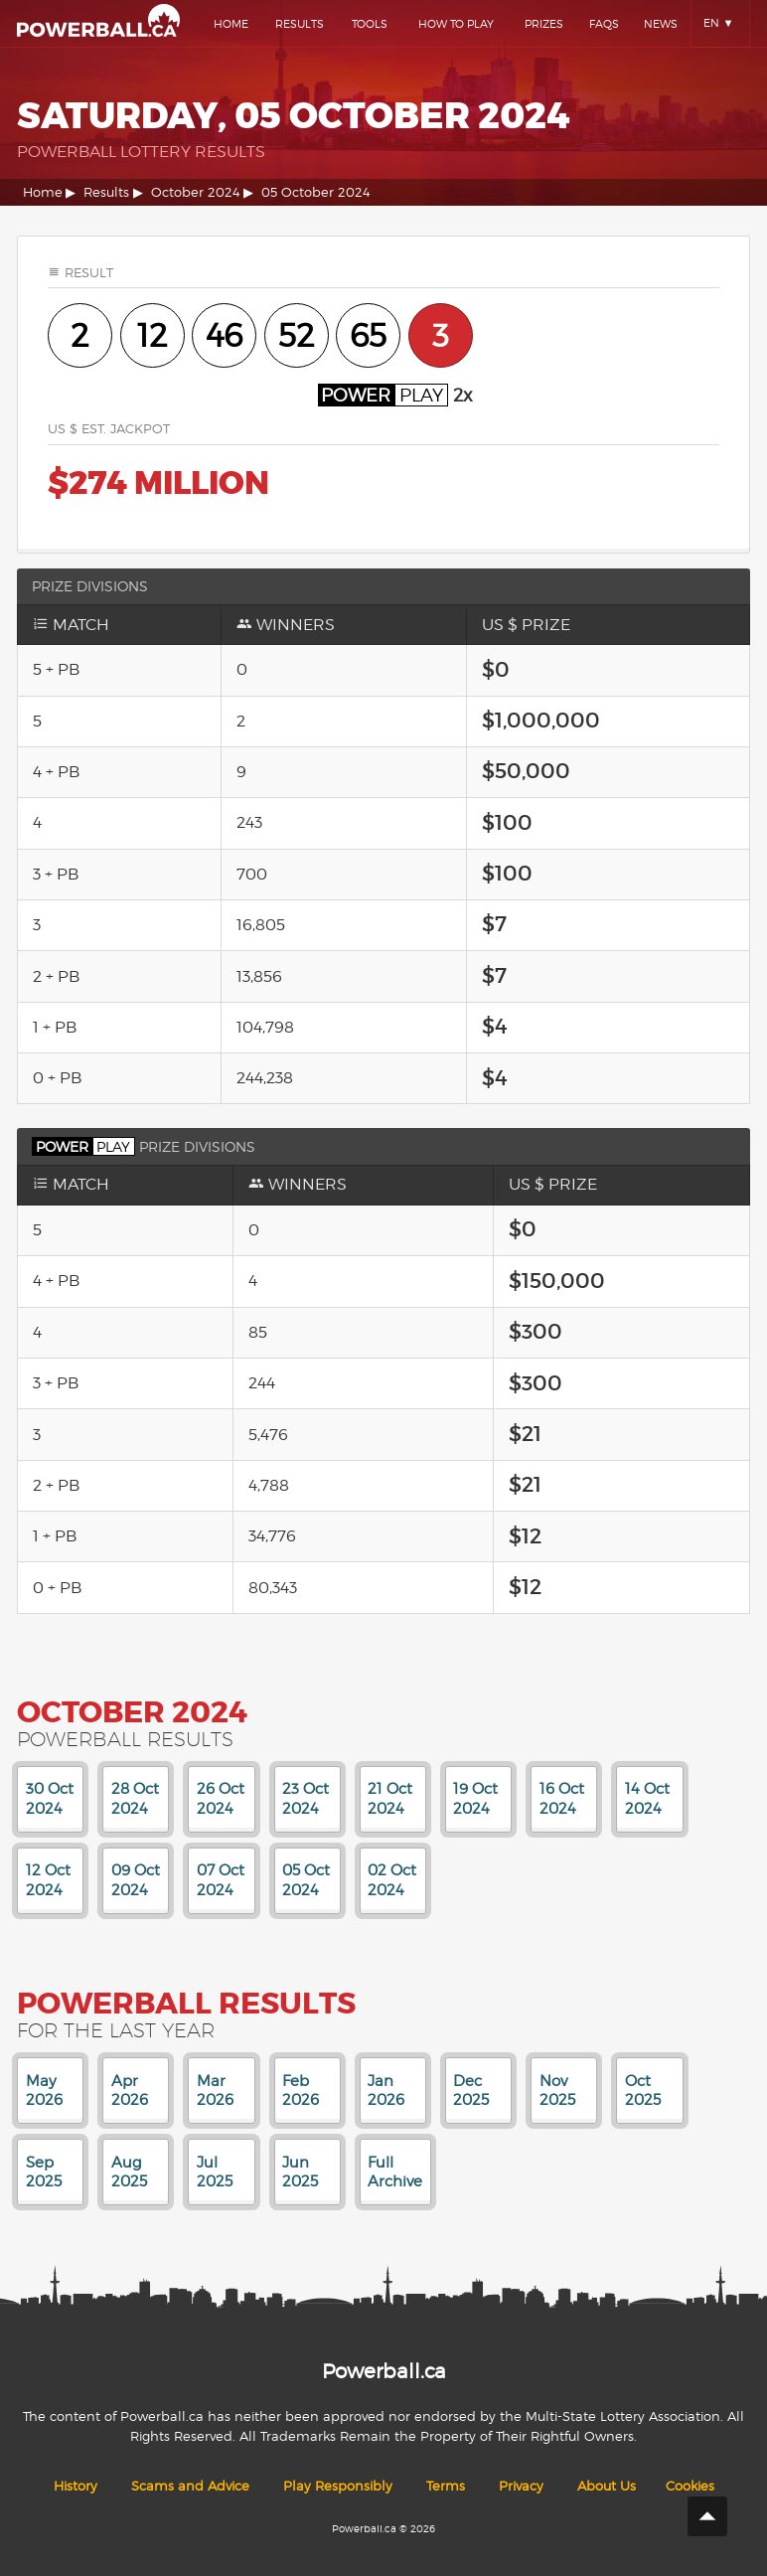 The image size is (767, 2576). What do you see at coordinates (456, 24) in the screenshot?
I see `How To Play` at bounding box center [456, 24].